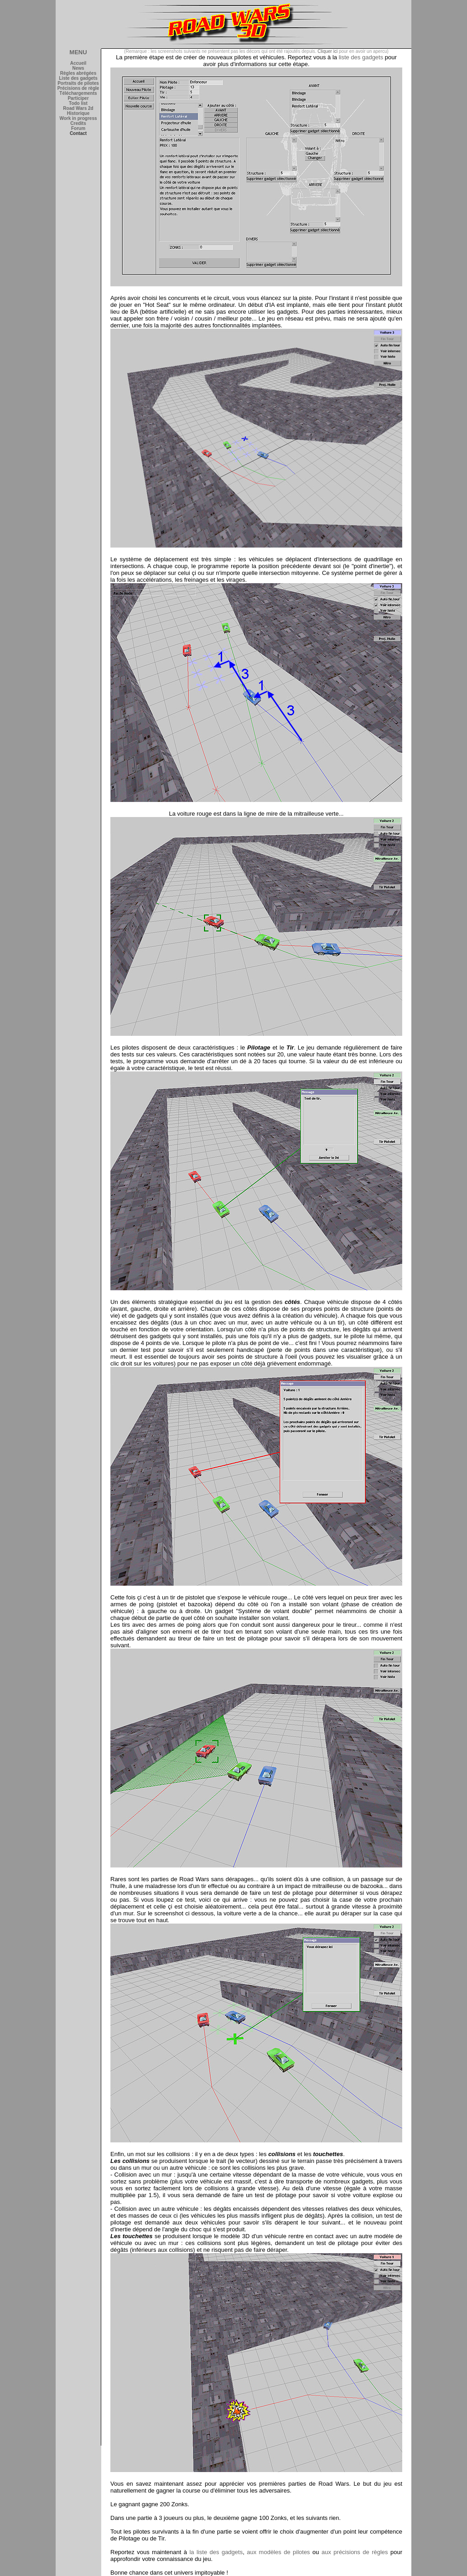  What do you see at coordinates (278, 2552) in the screenshot?
I see `aux modèles de pilotes` at bounding box center [278, 2552].